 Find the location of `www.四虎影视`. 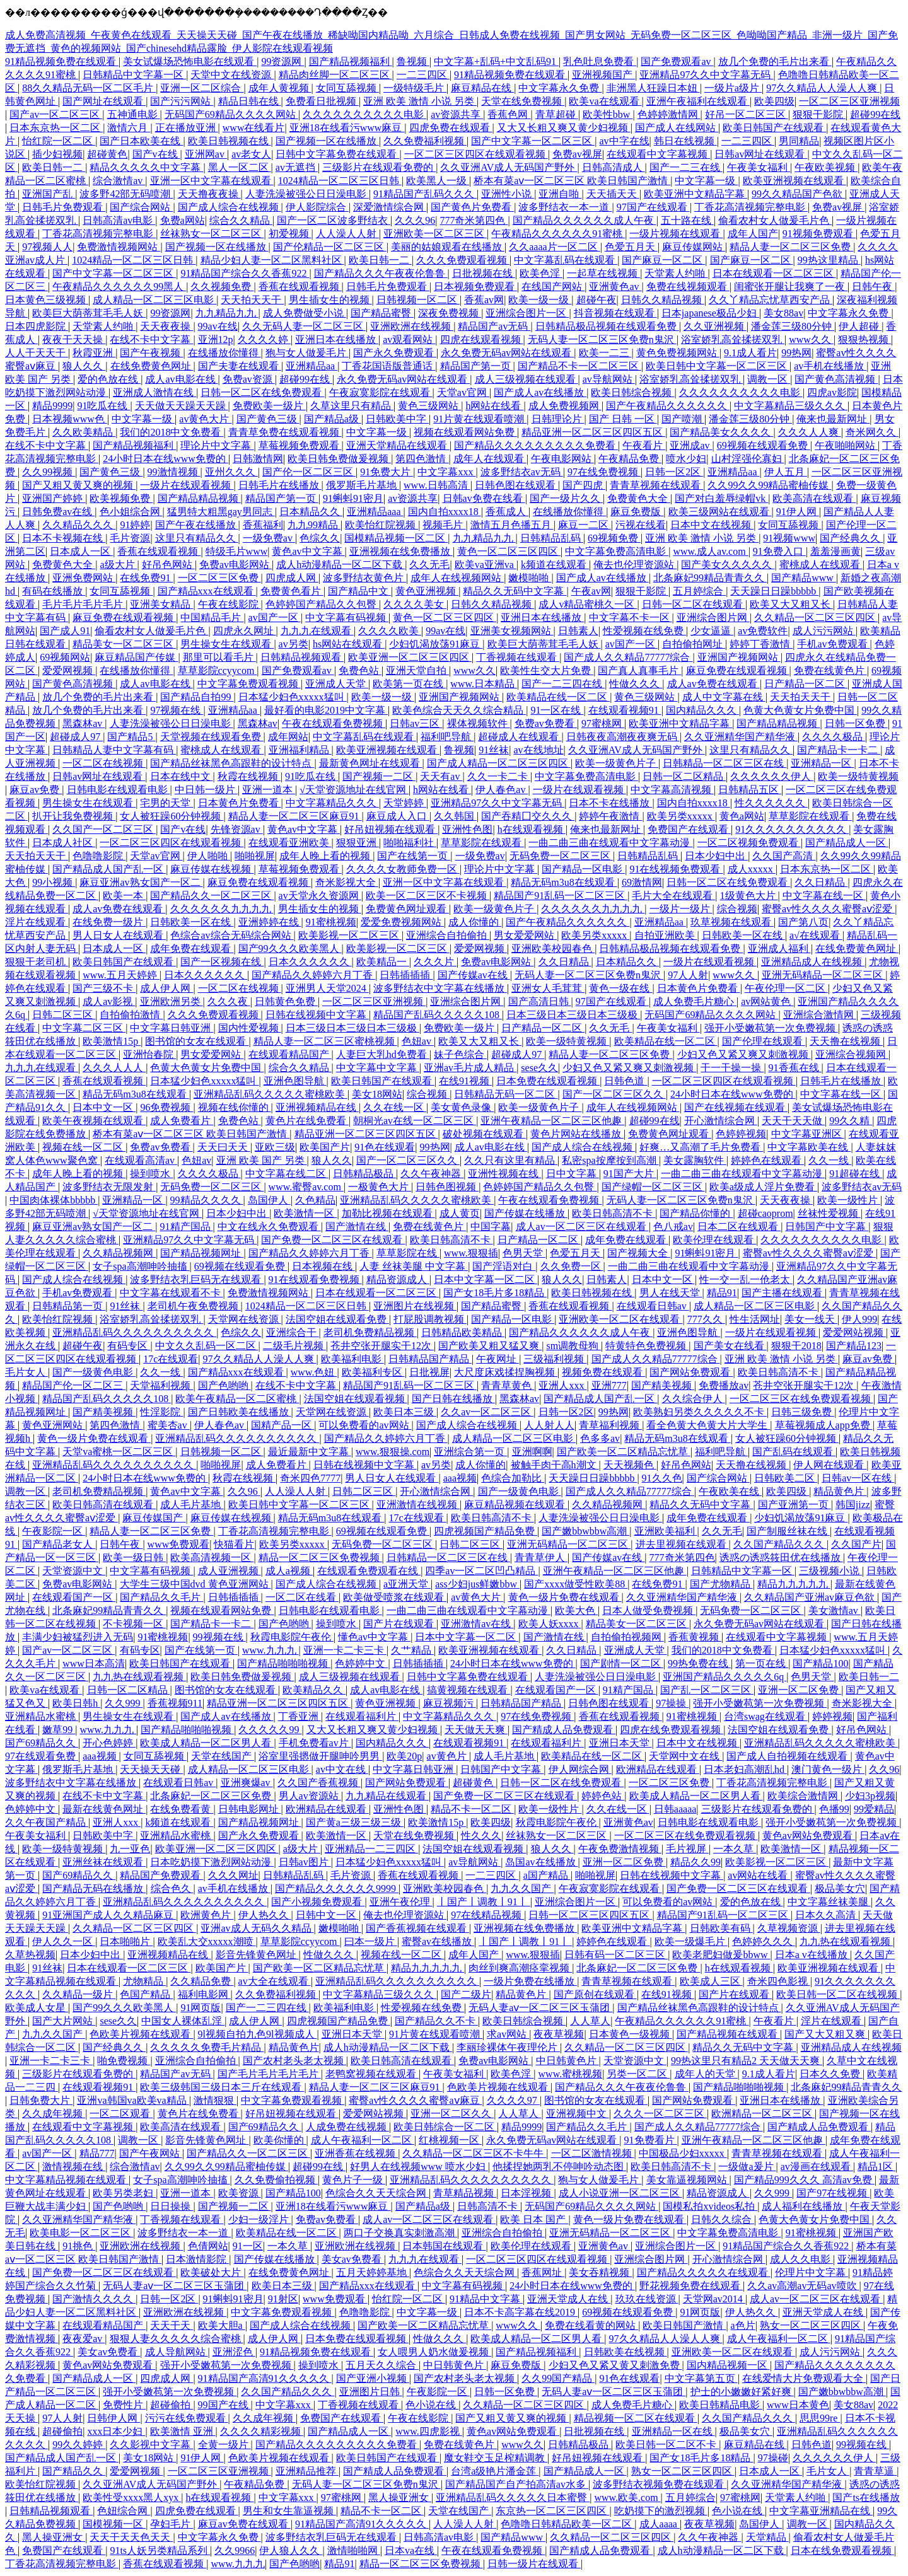

www.四虎影视 is located at coordinates (428, 2431).